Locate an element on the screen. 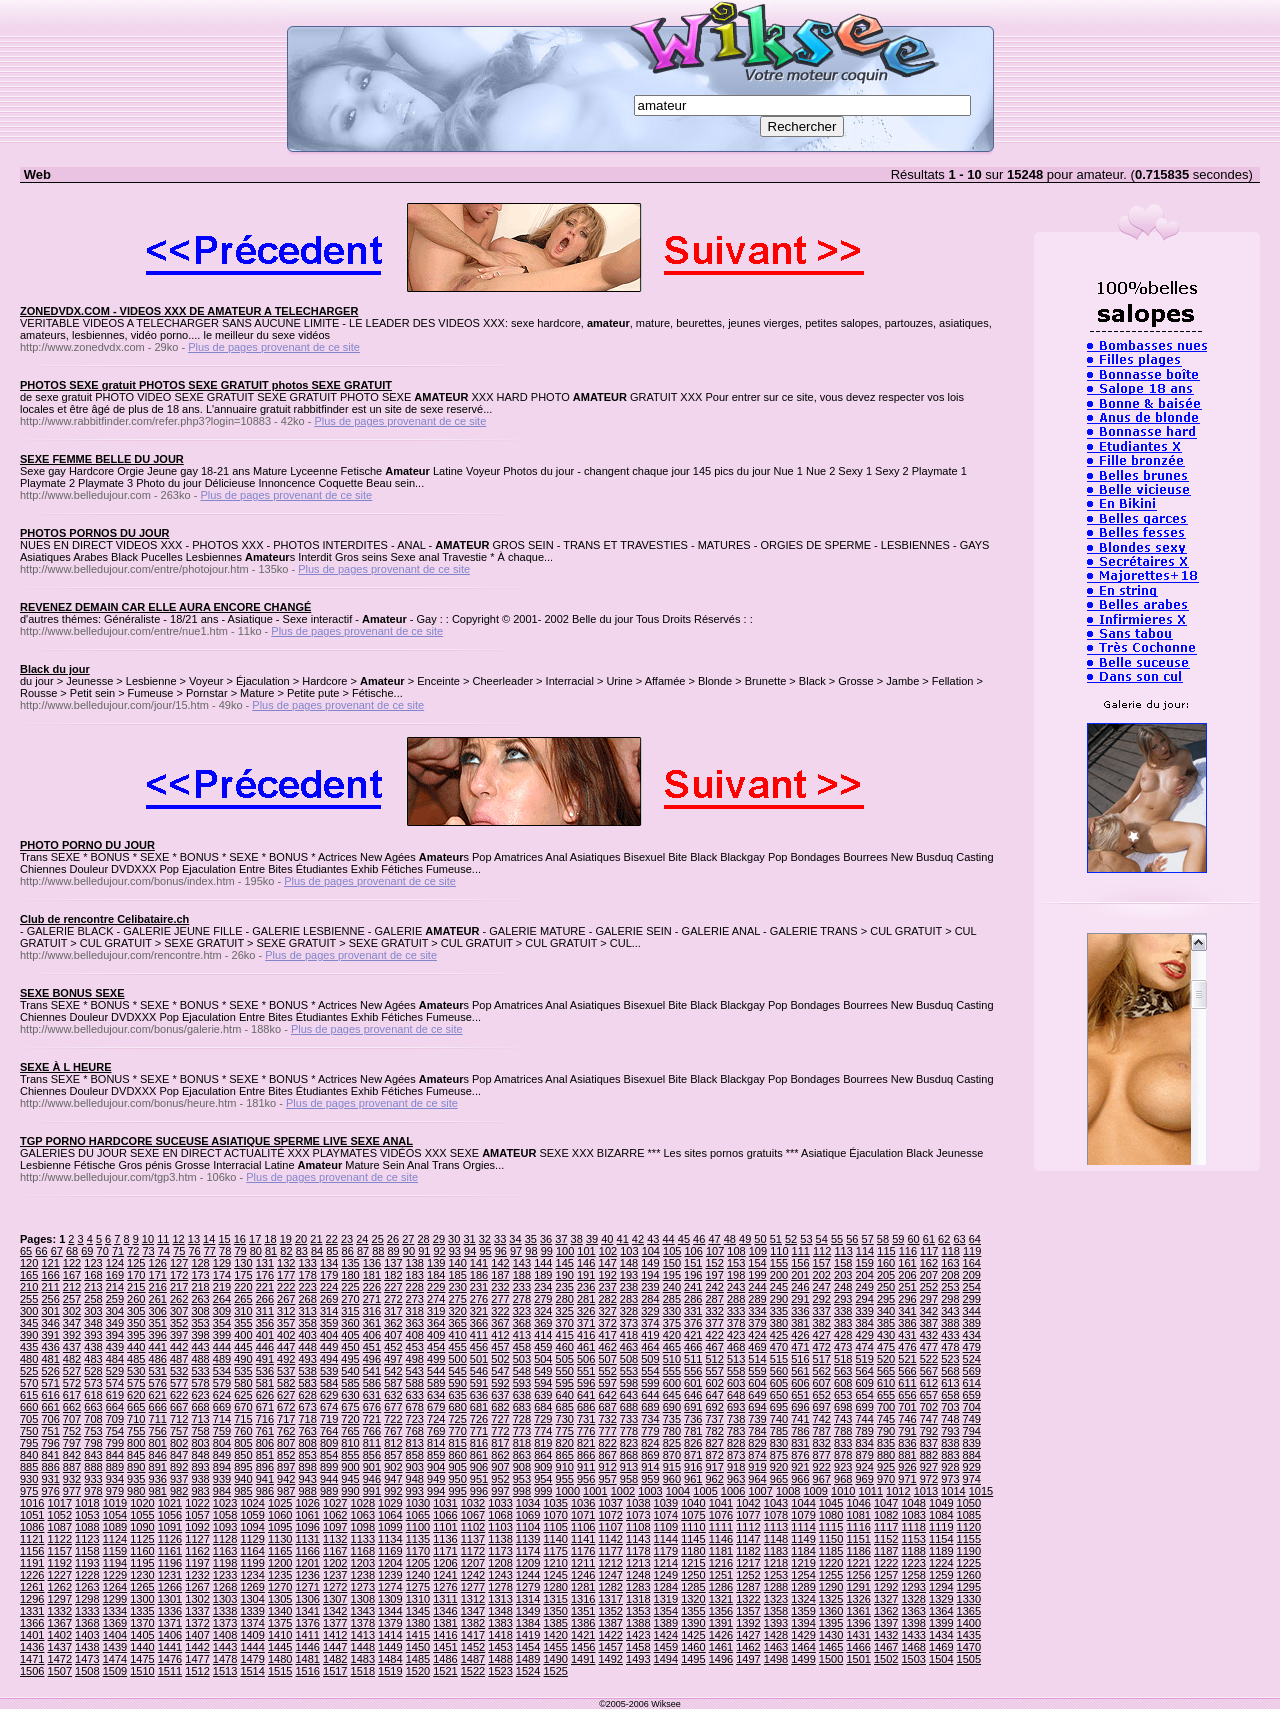 Image resolution: width=1280 pixels, height=1709 pixels. 319 is located at coordinates (436, 1311).